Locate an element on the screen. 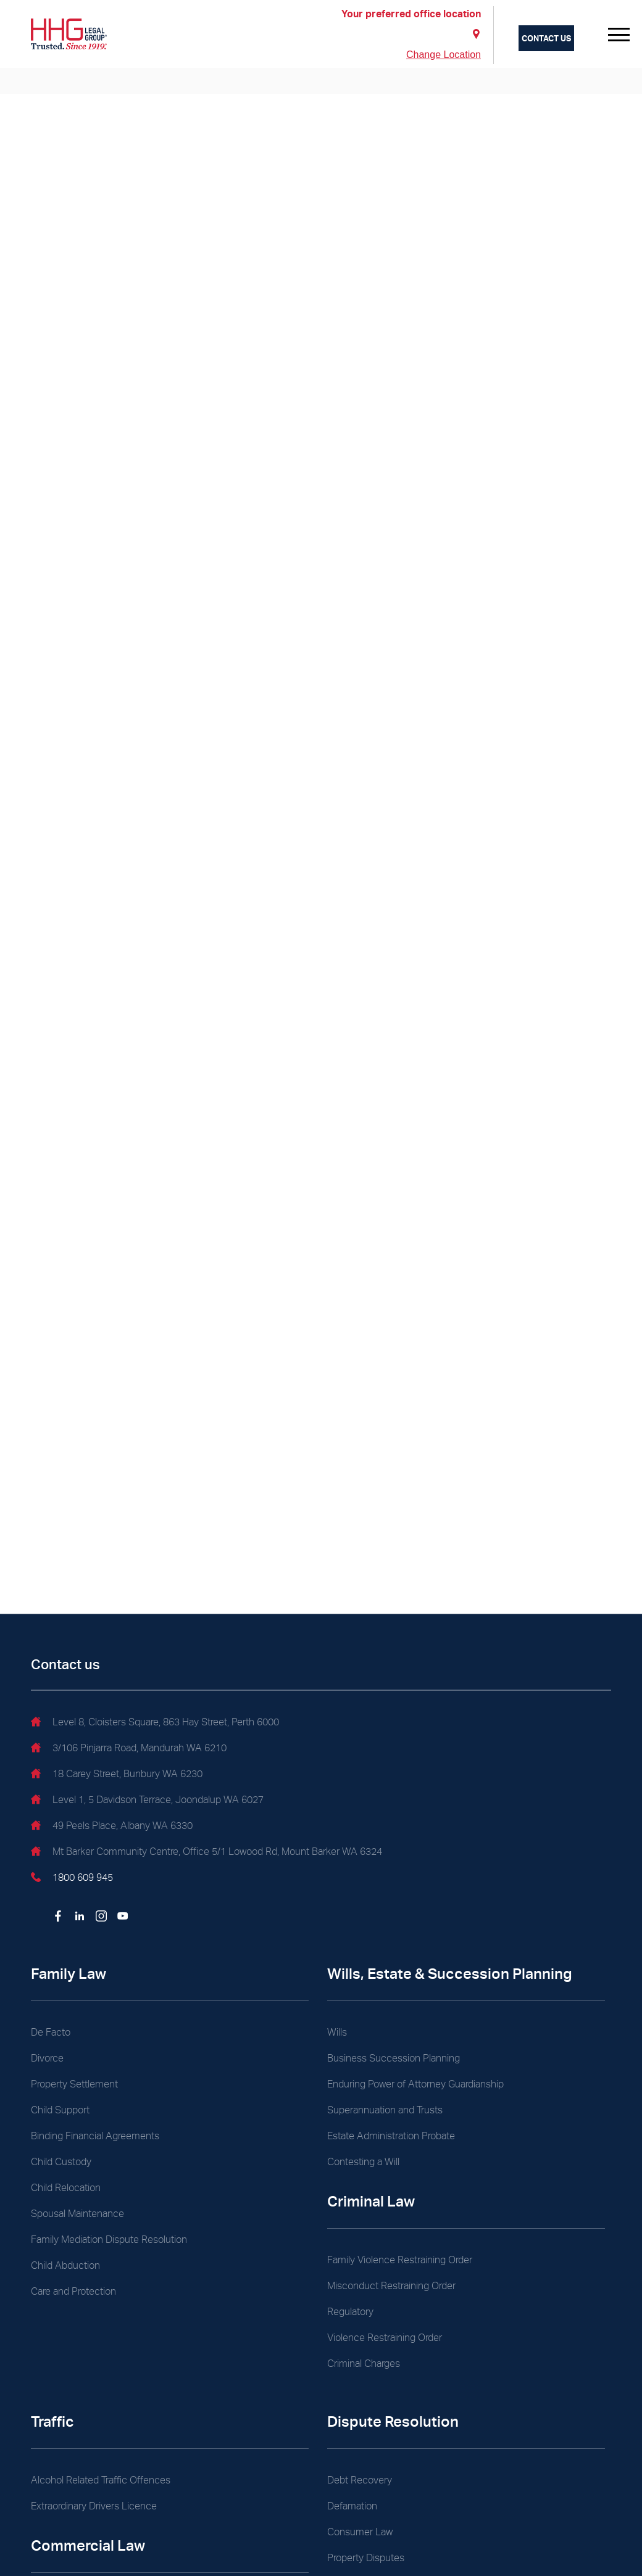 This screenshot has height=2576, width=642. Property Settlement is located at coordinates (74, 2084).